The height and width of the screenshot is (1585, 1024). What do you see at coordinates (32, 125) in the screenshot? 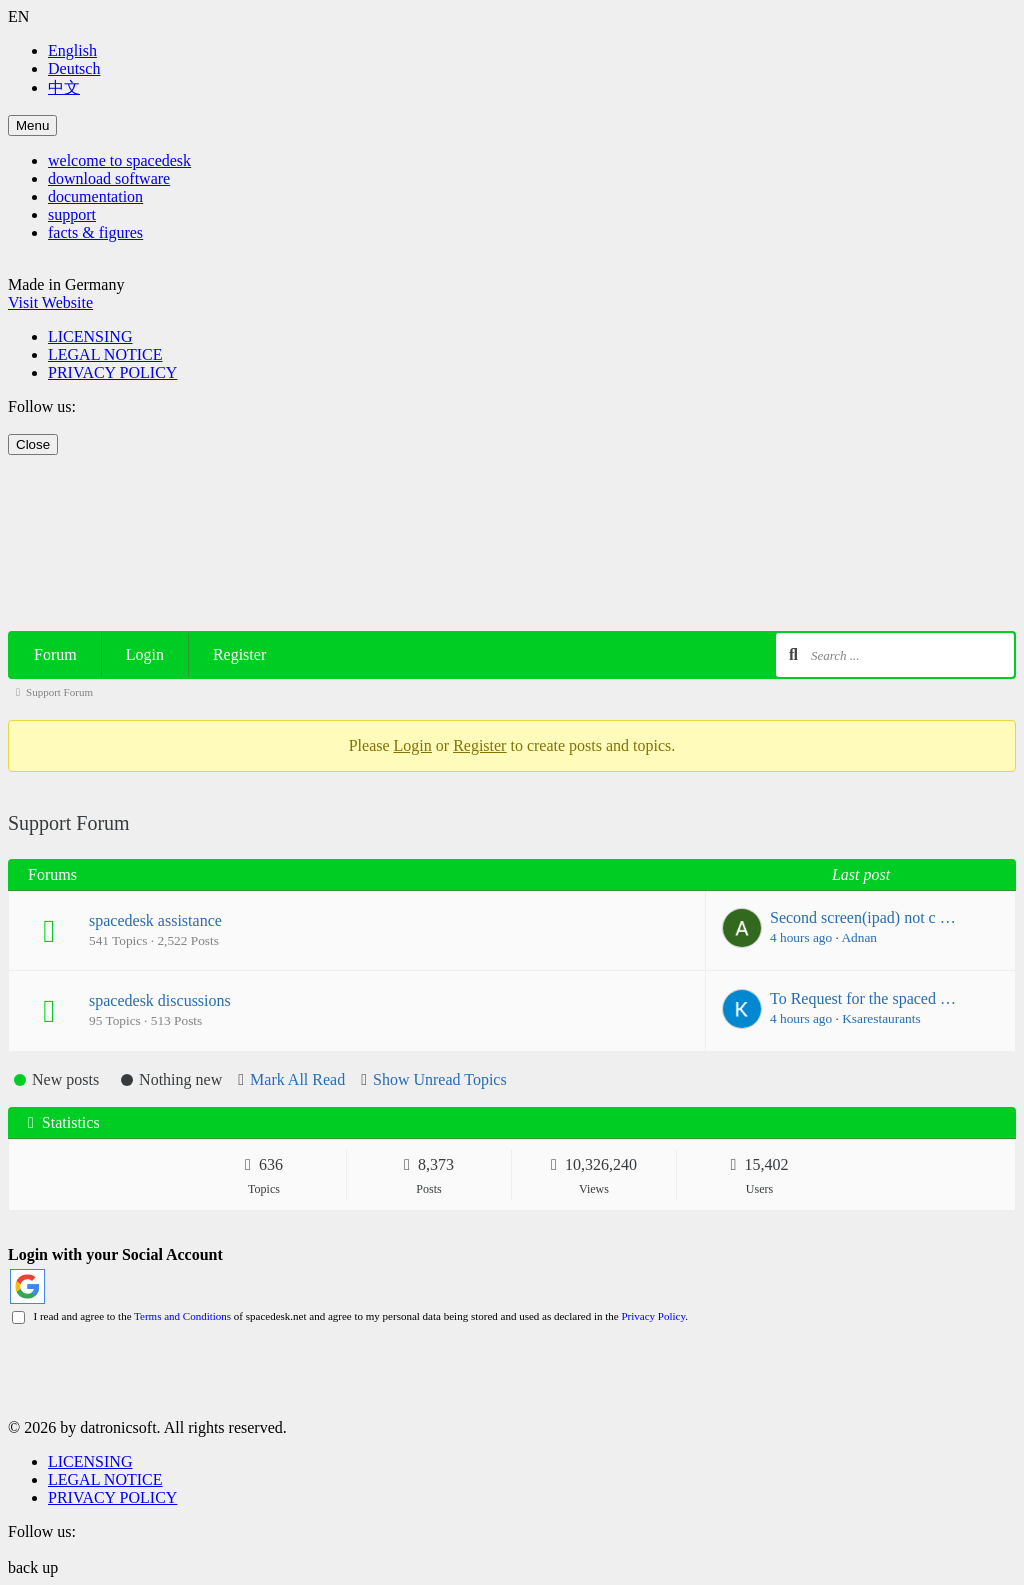
I see `Menu` at bounding box center [32, 125].